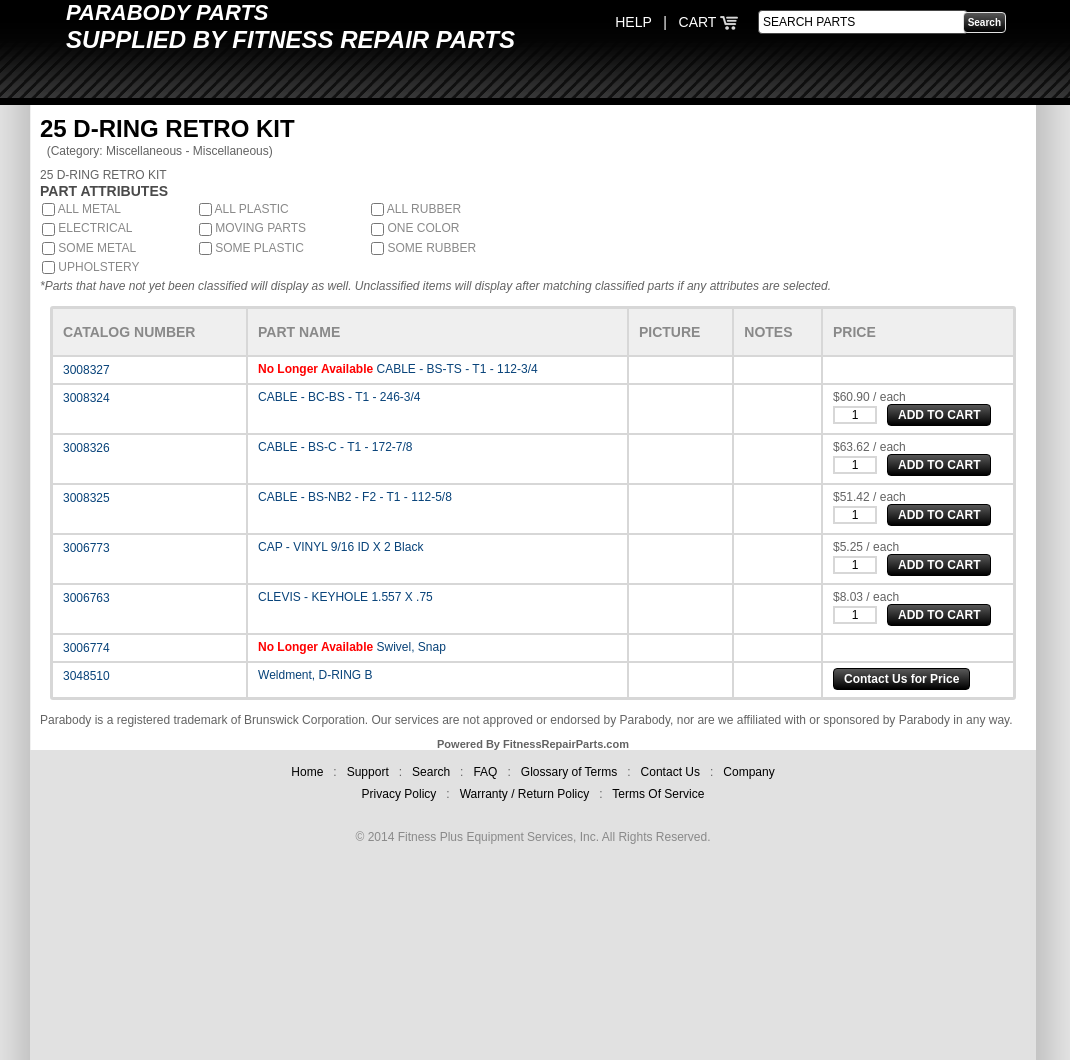 The image size is (1070, 1060). I want to click on 3048510, so click(86, 676).